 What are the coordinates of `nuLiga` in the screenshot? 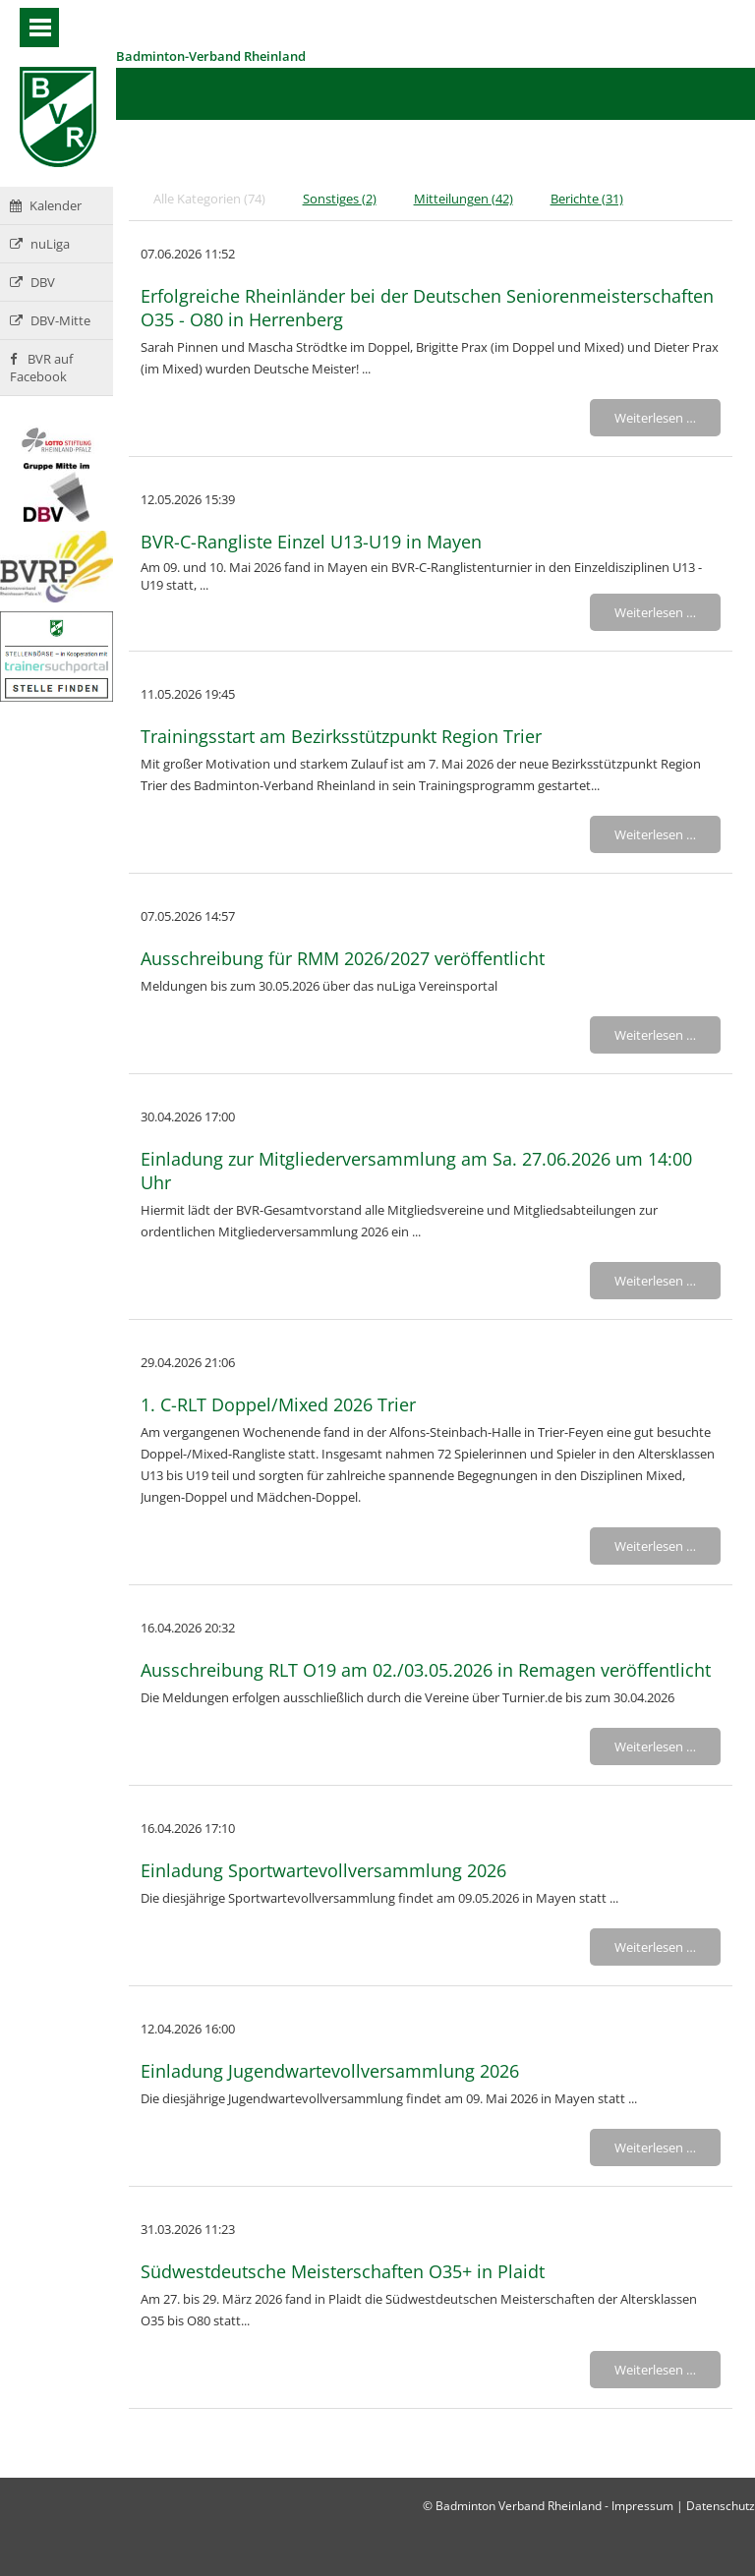 It's located at (40, 244).